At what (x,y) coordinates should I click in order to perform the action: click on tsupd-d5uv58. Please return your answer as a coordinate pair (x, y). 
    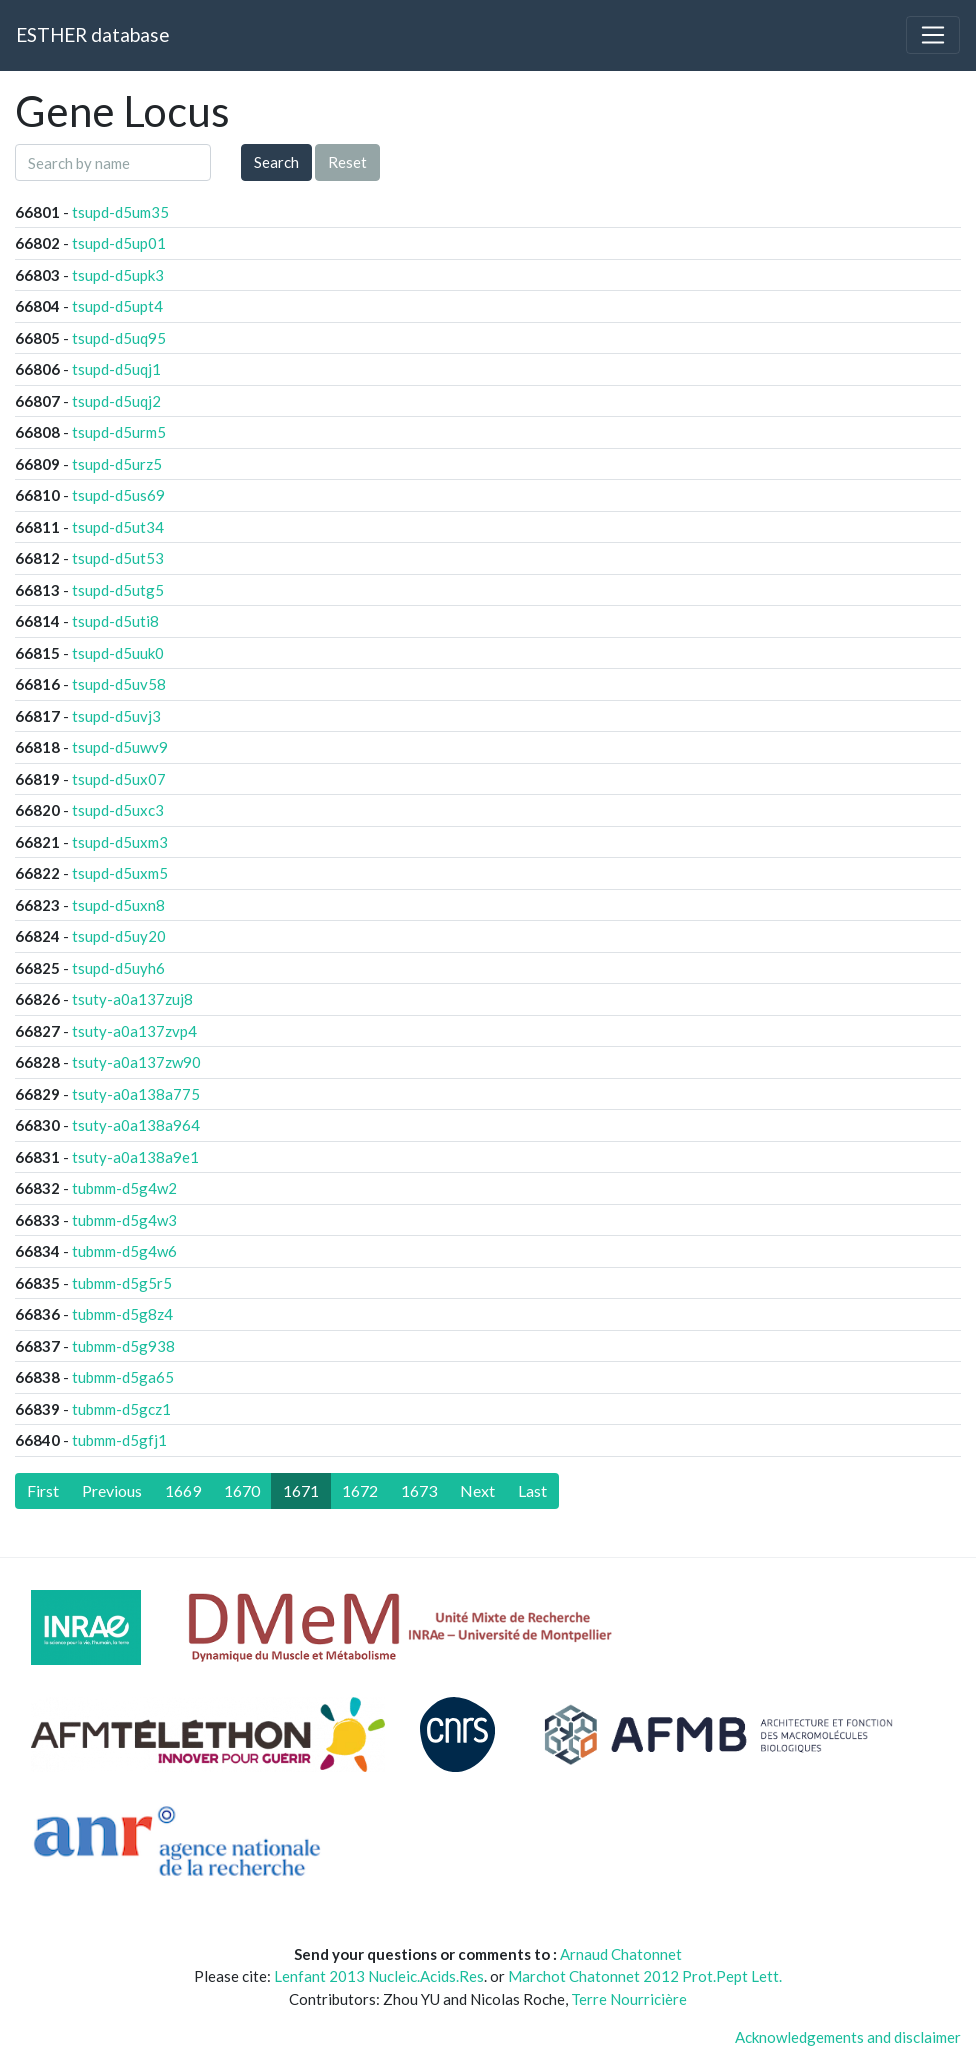
    Looking at the image, I should click on (119, 684).